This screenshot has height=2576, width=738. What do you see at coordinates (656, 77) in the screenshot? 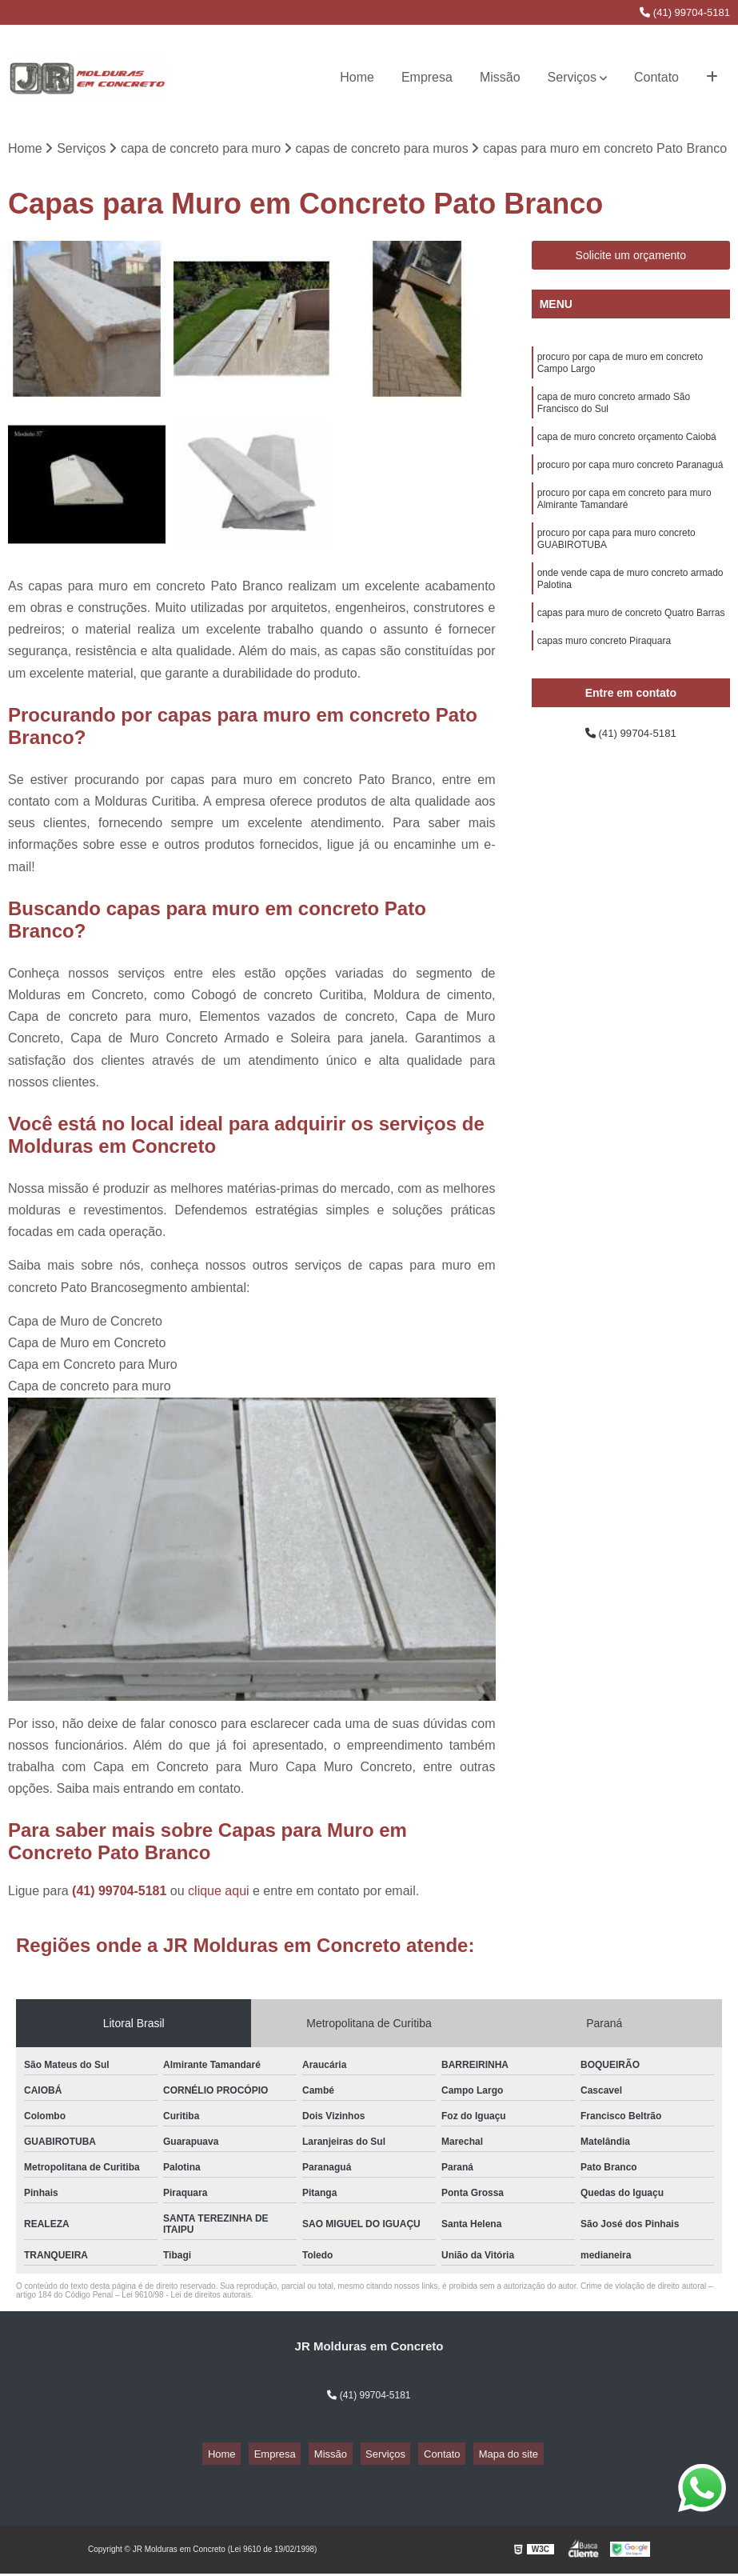
I see `Contato` at bounding box center [656, 77].